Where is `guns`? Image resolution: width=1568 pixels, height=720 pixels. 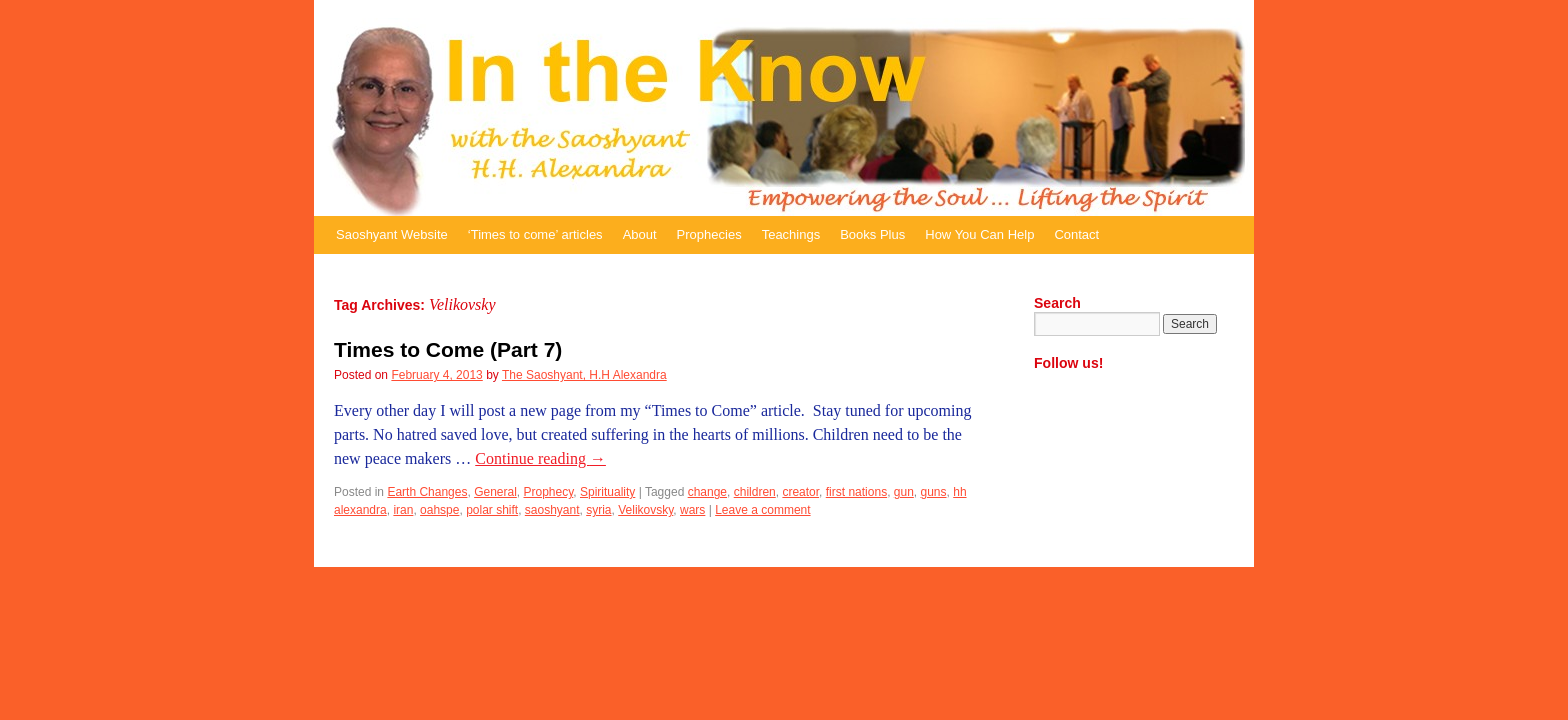 guns is located at coordinates (934, 492).